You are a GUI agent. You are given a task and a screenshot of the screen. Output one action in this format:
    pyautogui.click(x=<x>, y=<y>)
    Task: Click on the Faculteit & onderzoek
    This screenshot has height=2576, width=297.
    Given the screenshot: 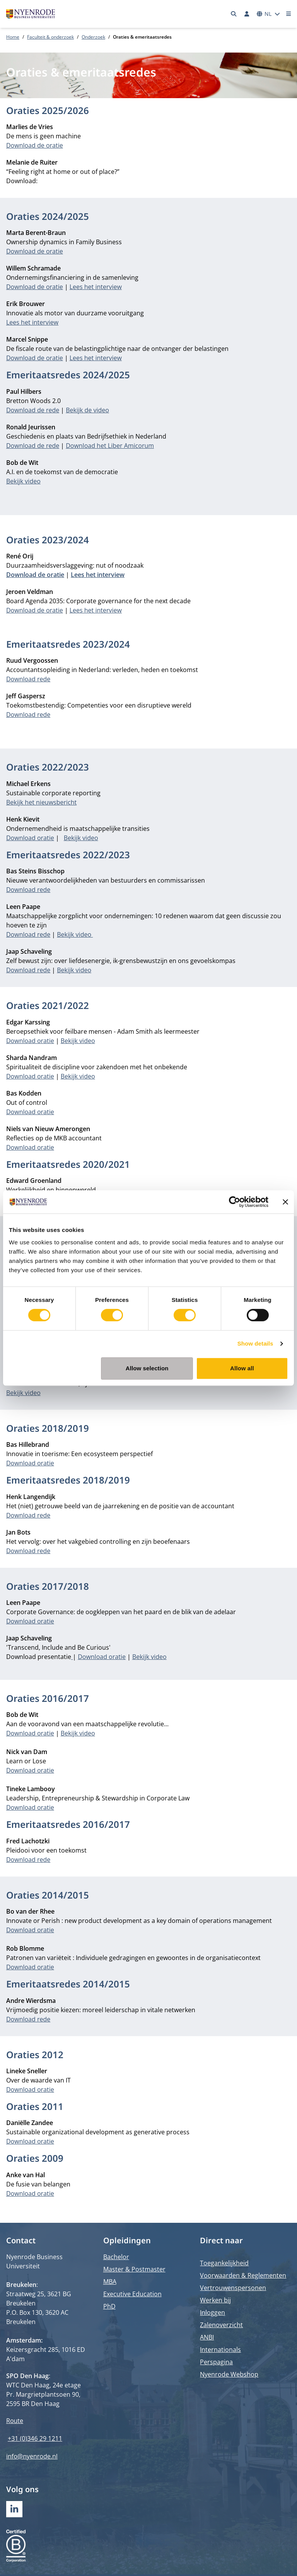 What is the action you would take?
    pyautogui.click(x=50, y=37)
    